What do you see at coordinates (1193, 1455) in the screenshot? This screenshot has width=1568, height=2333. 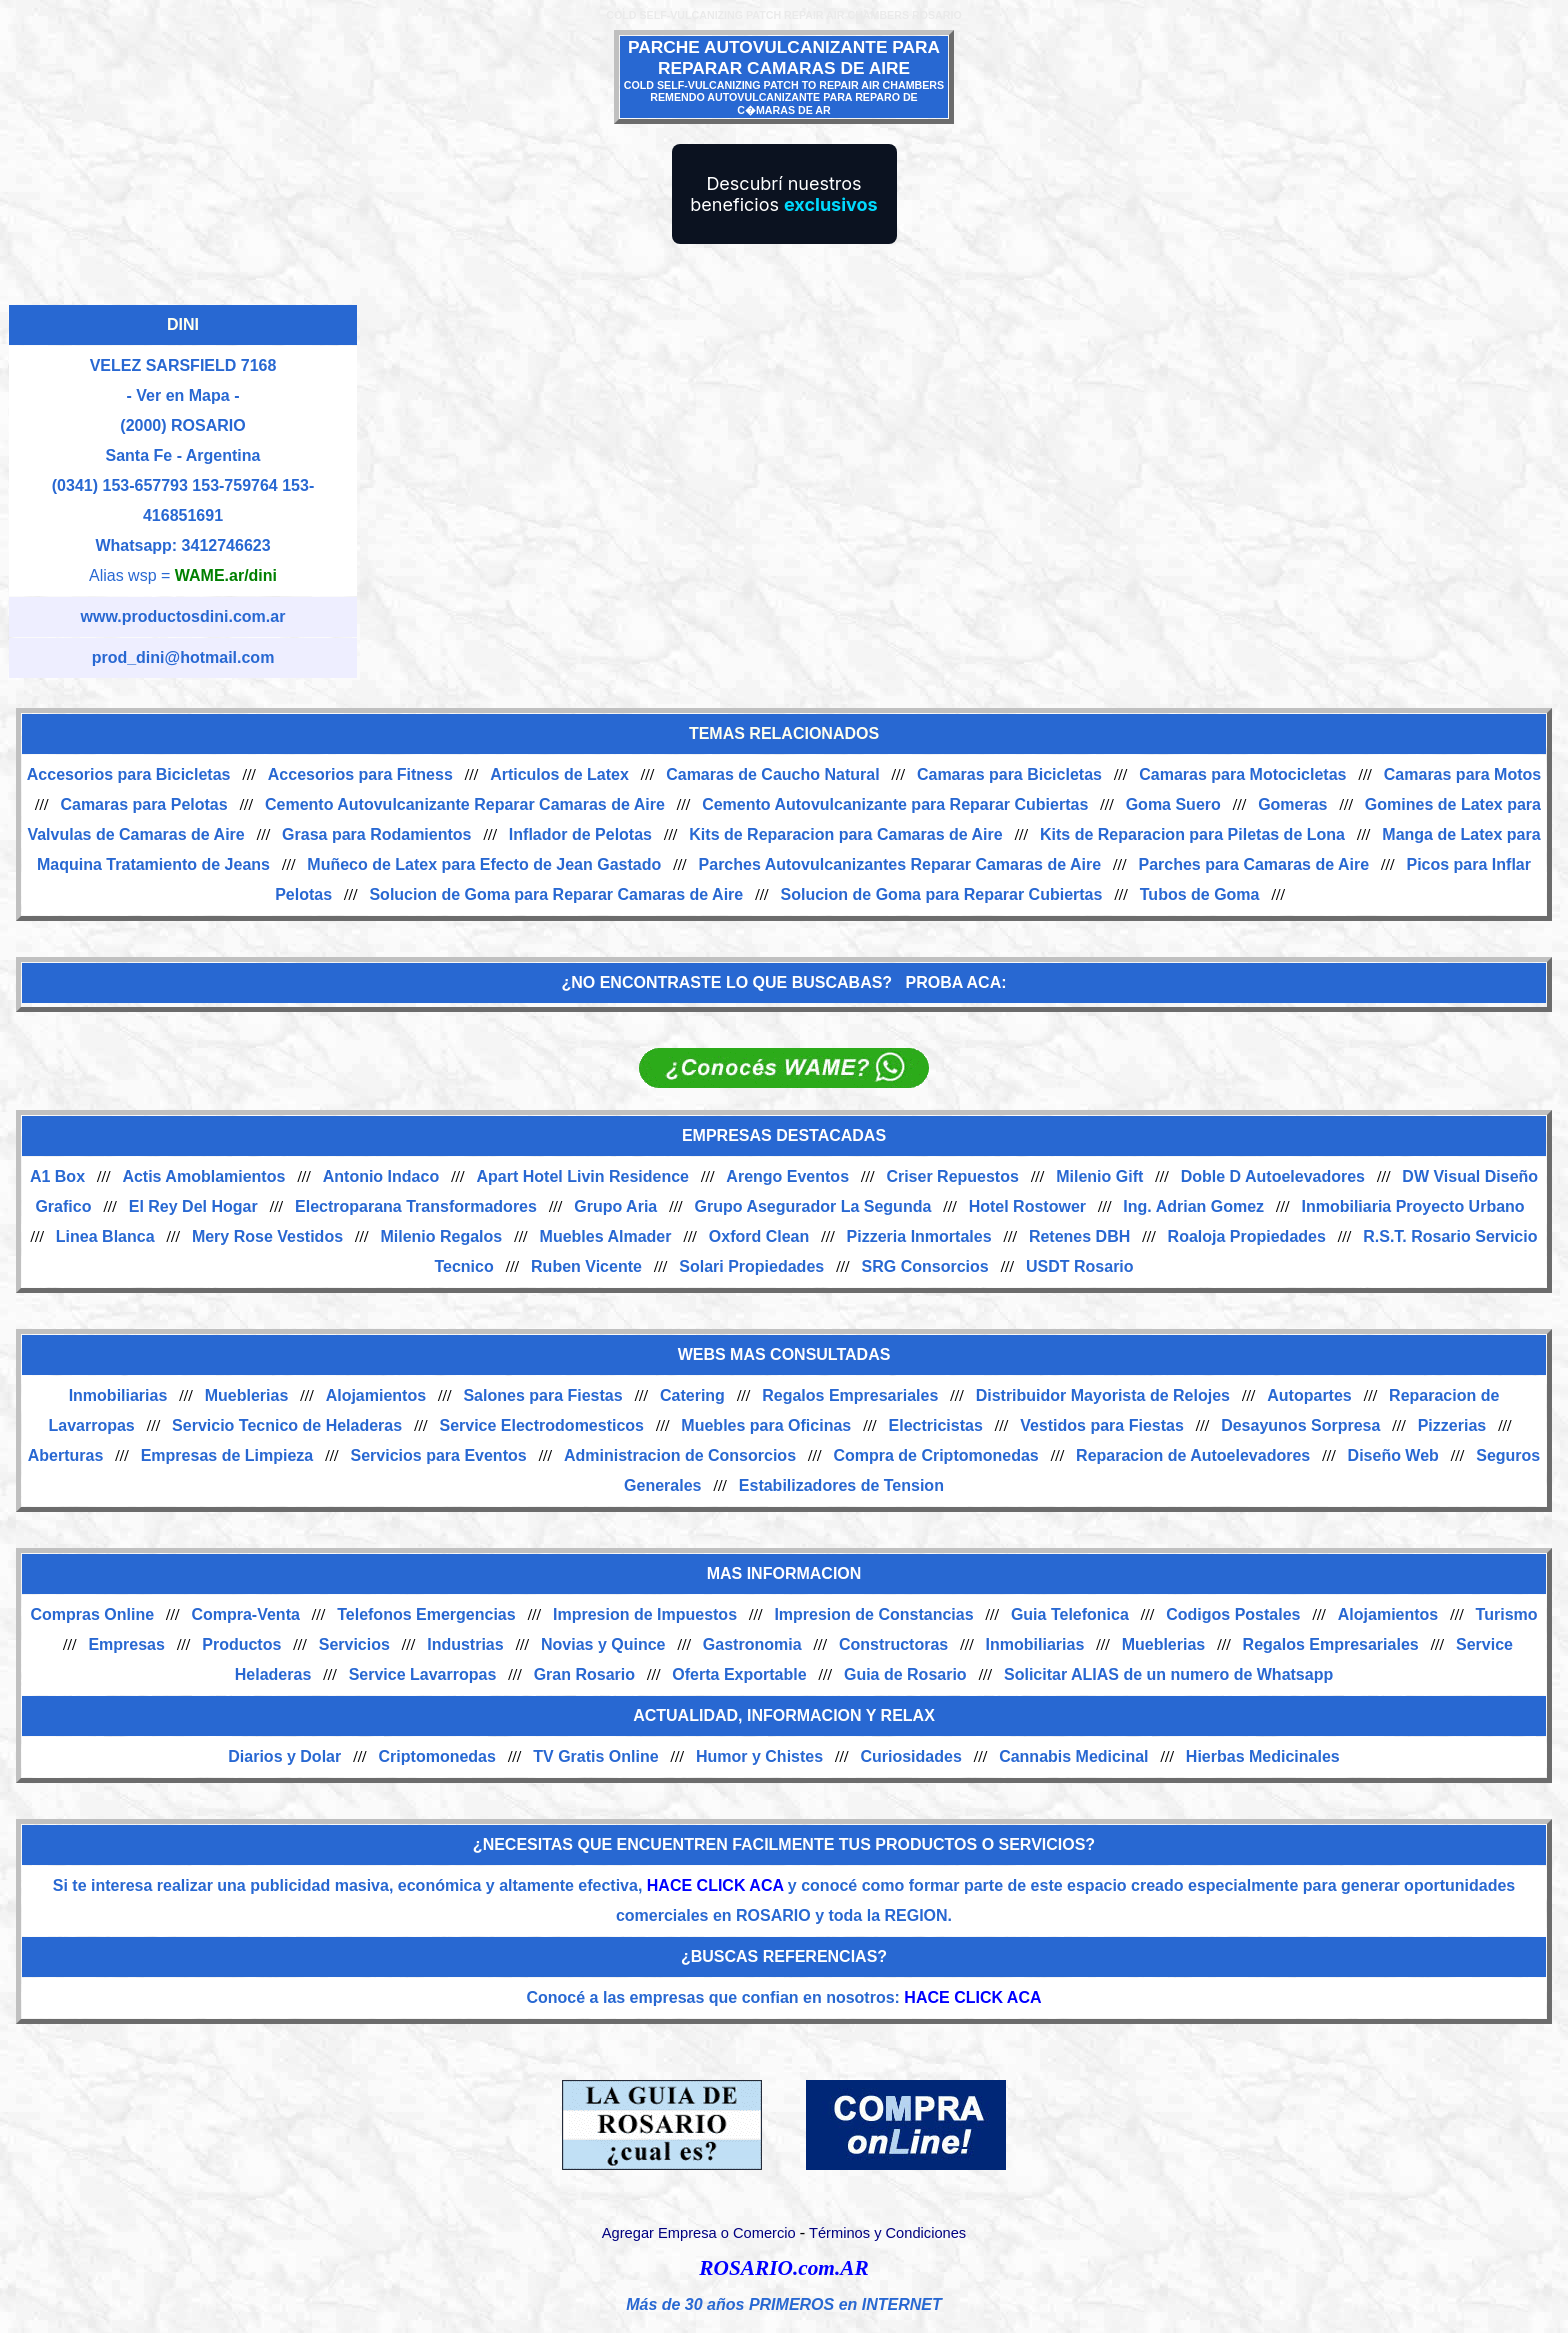 I see `Reparacion de Autoelevadores` at bounding box center [1193, 1455].